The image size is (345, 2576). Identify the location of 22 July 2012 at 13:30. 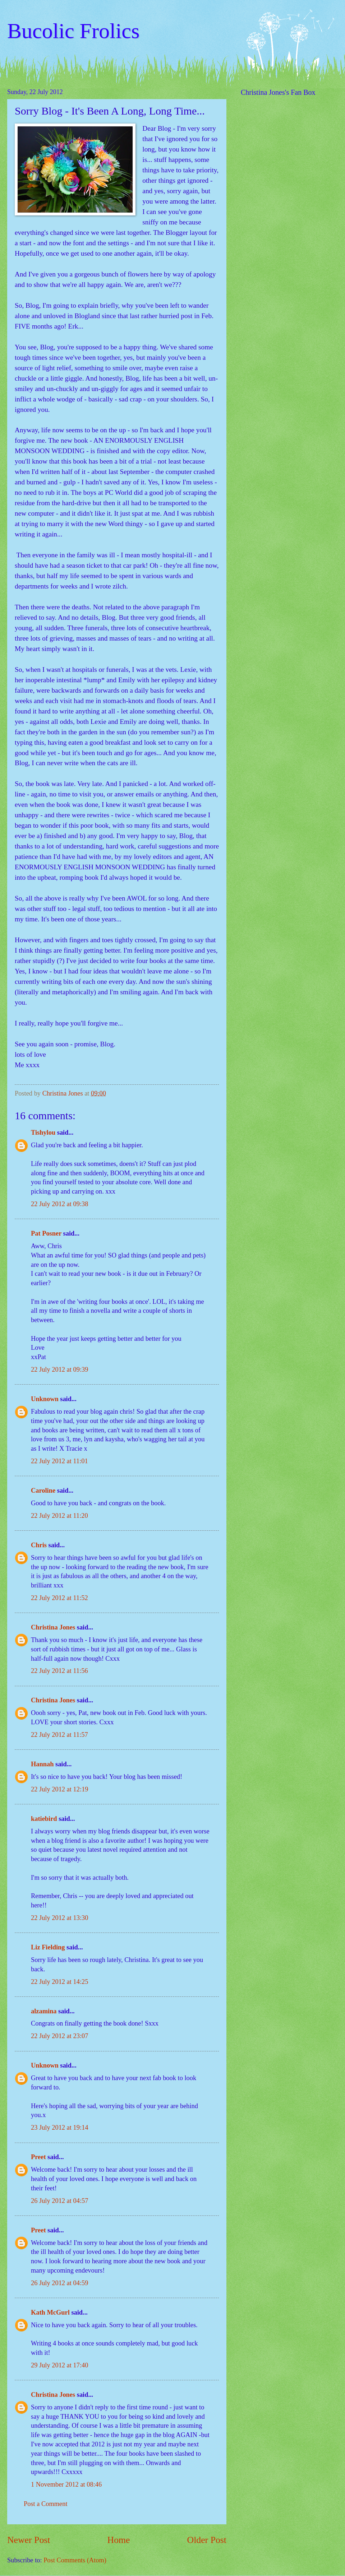
(59, 1917).